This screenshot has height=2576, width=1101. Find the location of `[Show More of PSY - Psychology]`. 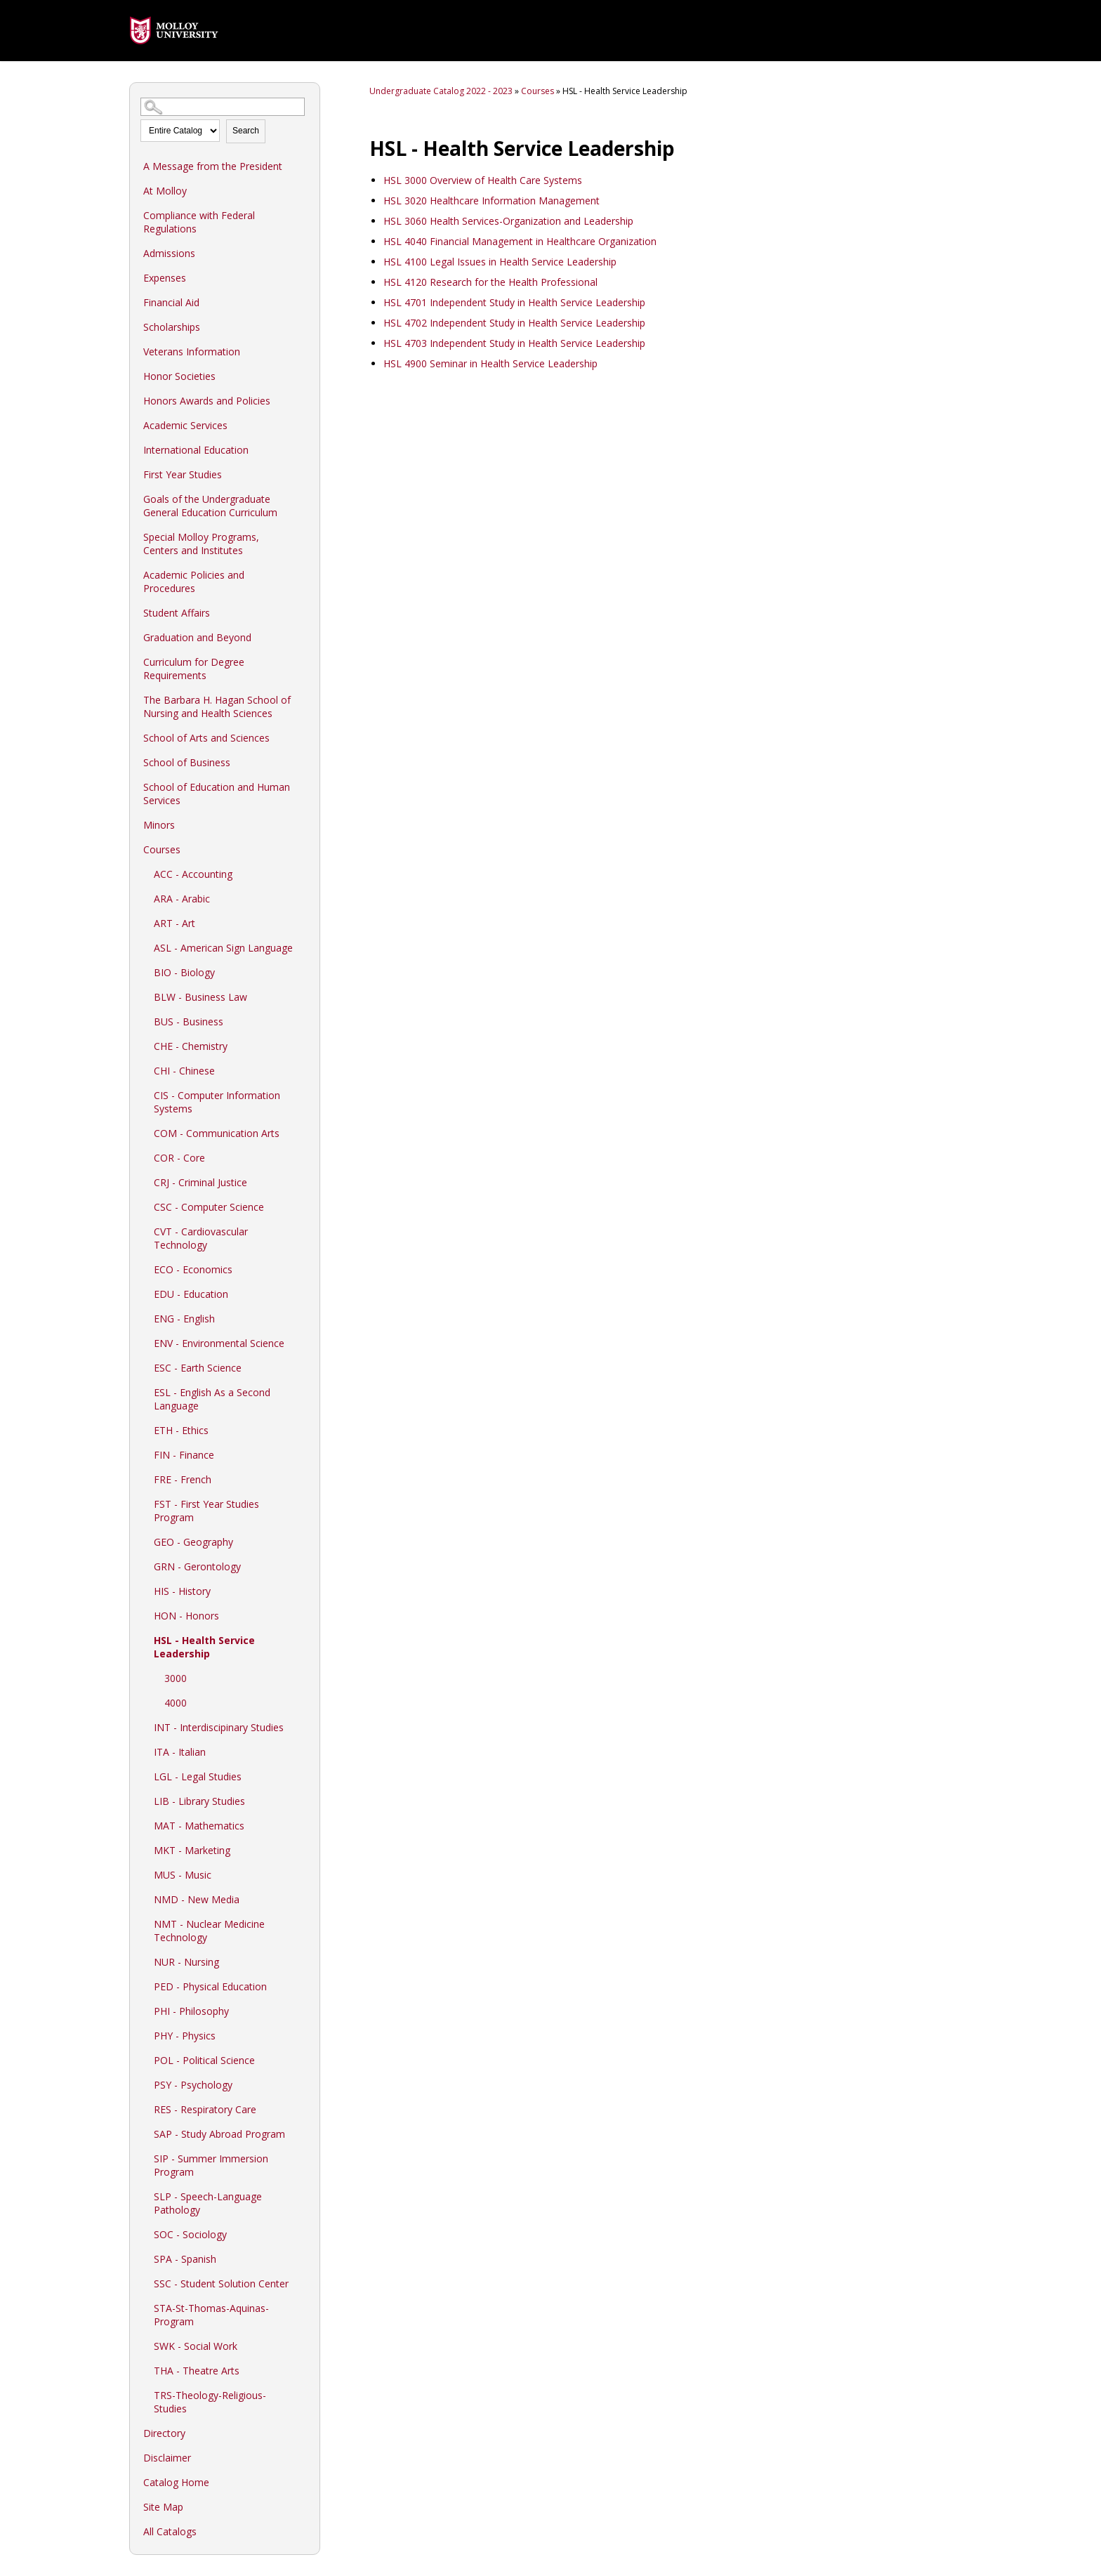

[Show More of PSY - Psychology] is located at coordinates (302, 2084).